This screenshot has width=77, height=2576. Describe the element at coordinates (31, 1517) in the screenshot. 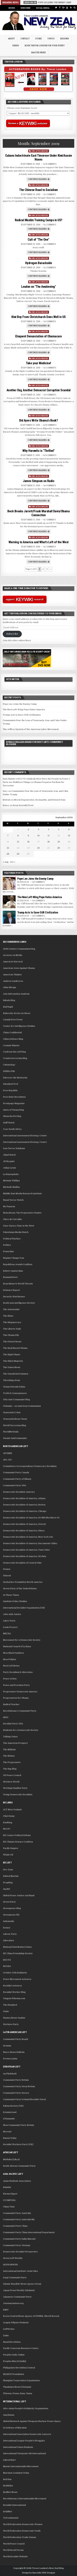

I see `Democratic Socialists of America, DC/MD/Northern VA` at that location.